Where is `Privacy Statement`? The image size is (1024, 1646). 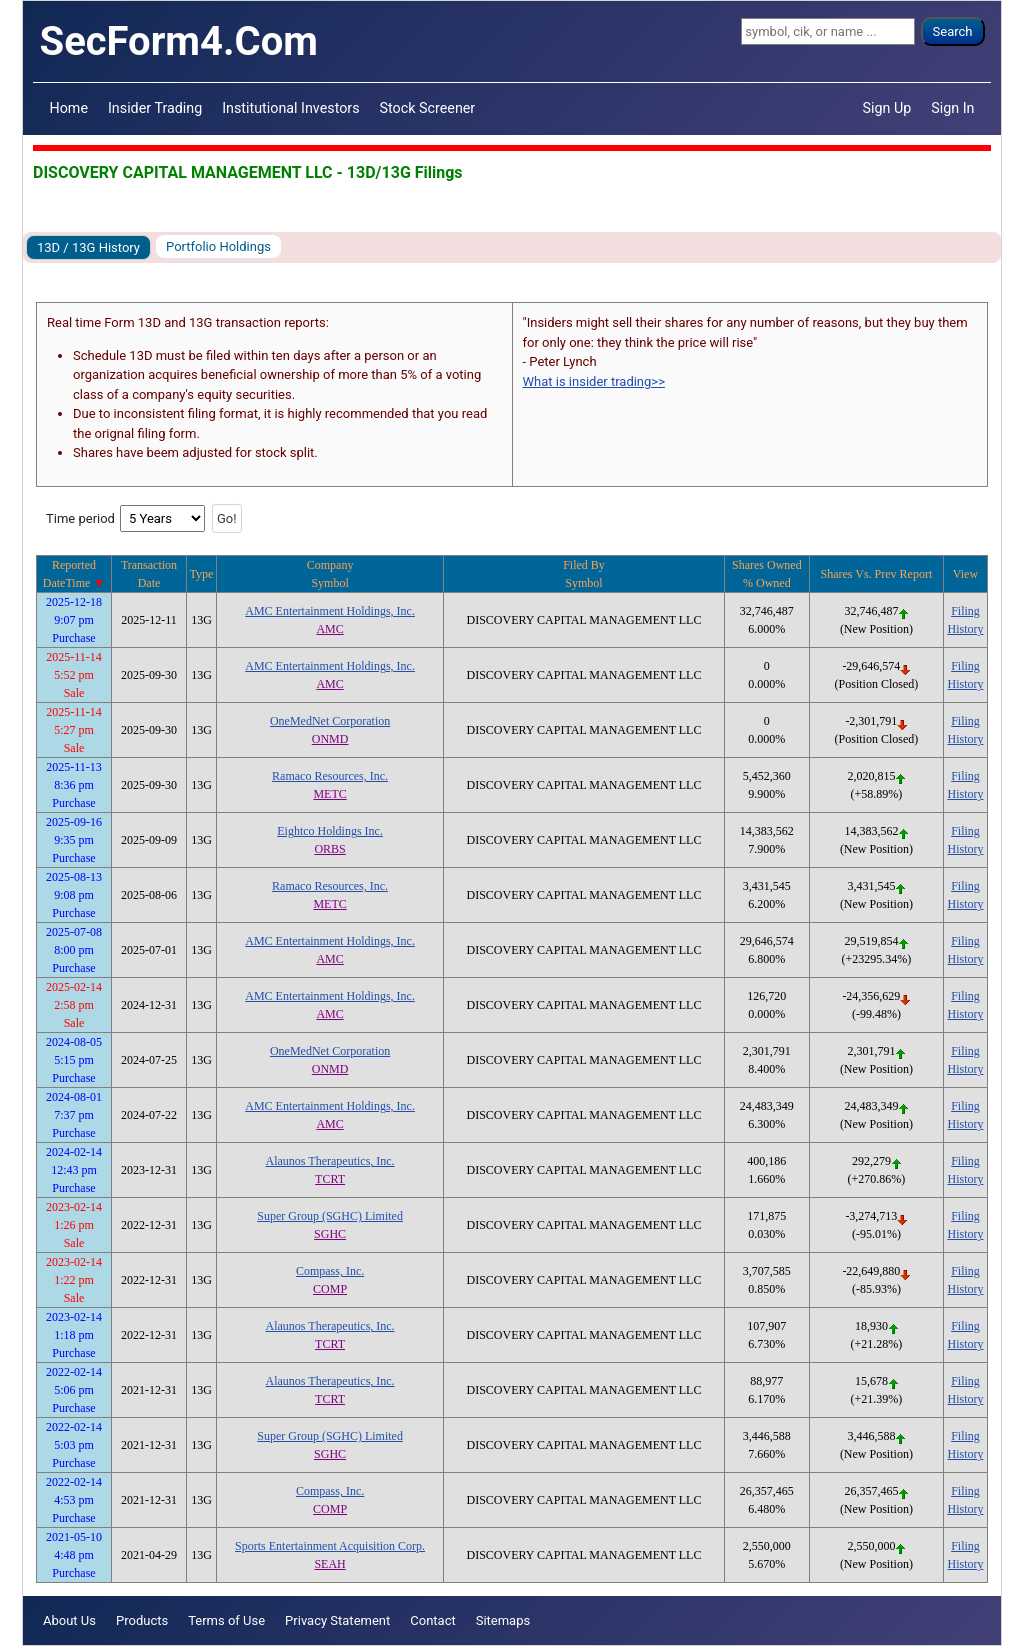
Privacy Statement is located at coordinates (337, 1620).